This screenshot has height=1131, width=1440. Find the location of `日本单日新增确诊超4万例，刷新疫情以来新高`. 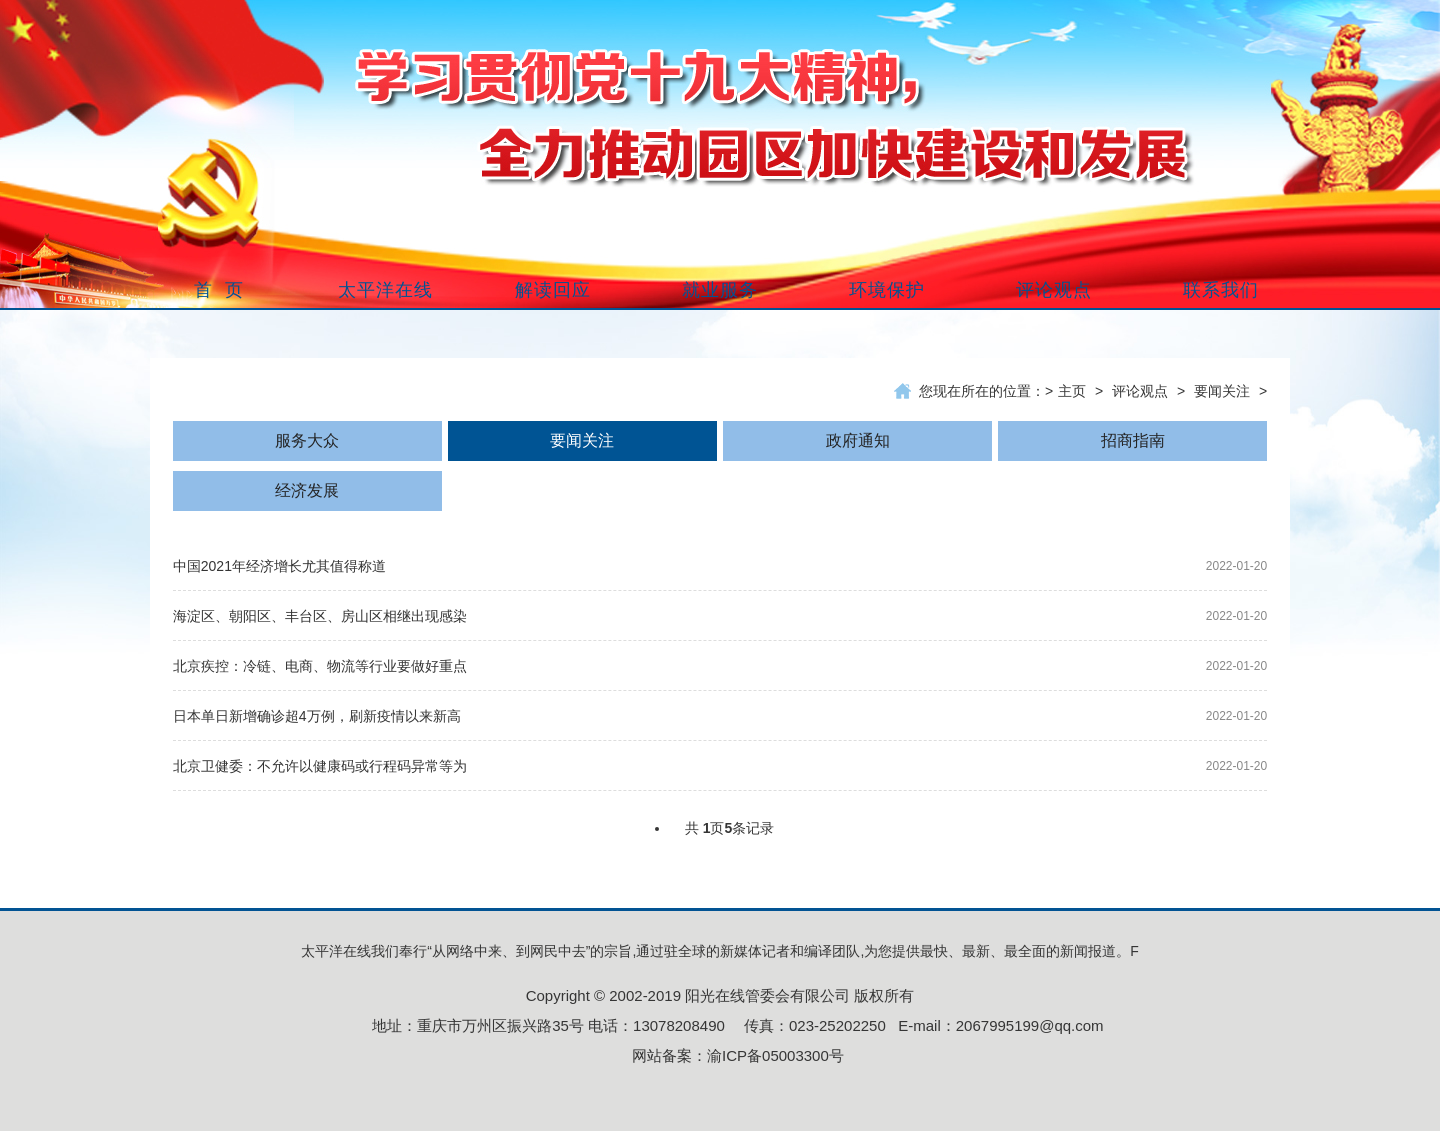

日本单日新增确诊超4万例，刷新疫情以来新高 is located at coordinates (317, 716).